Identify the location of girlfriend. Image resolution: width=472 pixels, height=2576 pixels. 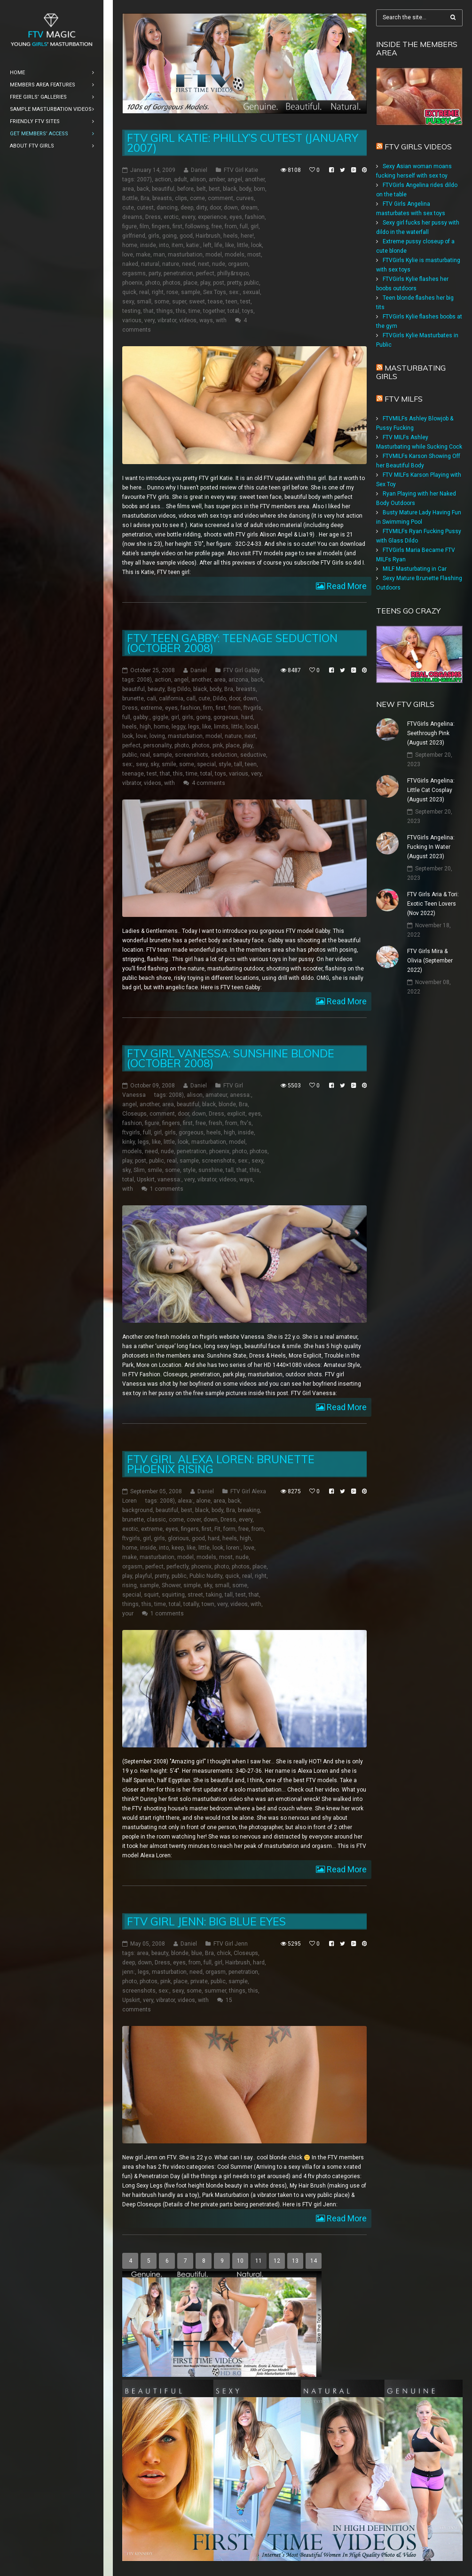
(133, 236).